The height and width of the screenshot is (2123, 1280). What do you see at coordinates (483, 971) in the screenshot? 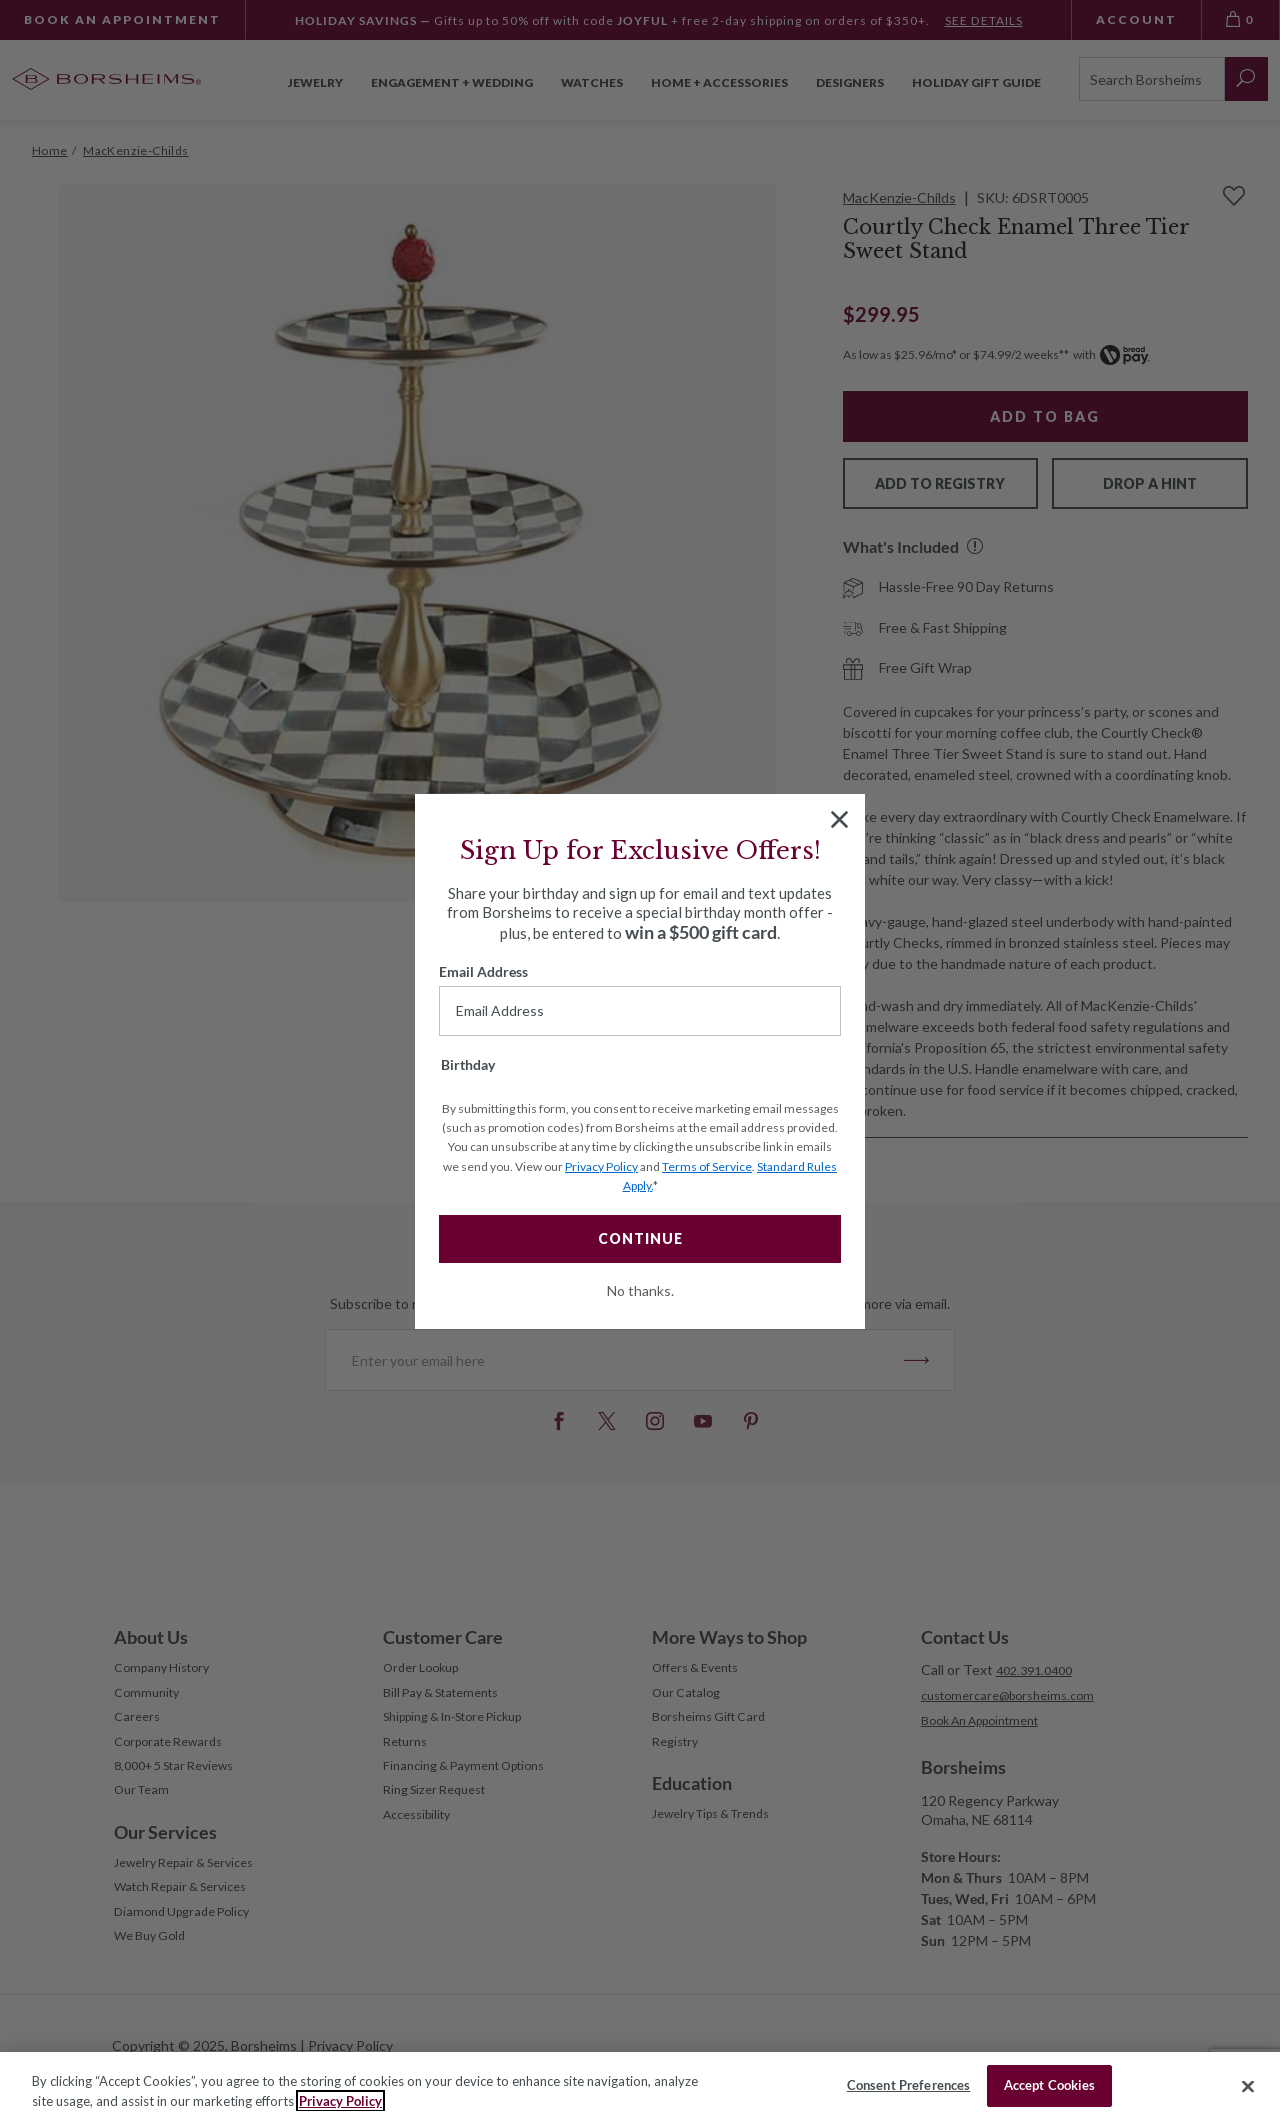
I see `Email Address` at bounding box center [483, 971].